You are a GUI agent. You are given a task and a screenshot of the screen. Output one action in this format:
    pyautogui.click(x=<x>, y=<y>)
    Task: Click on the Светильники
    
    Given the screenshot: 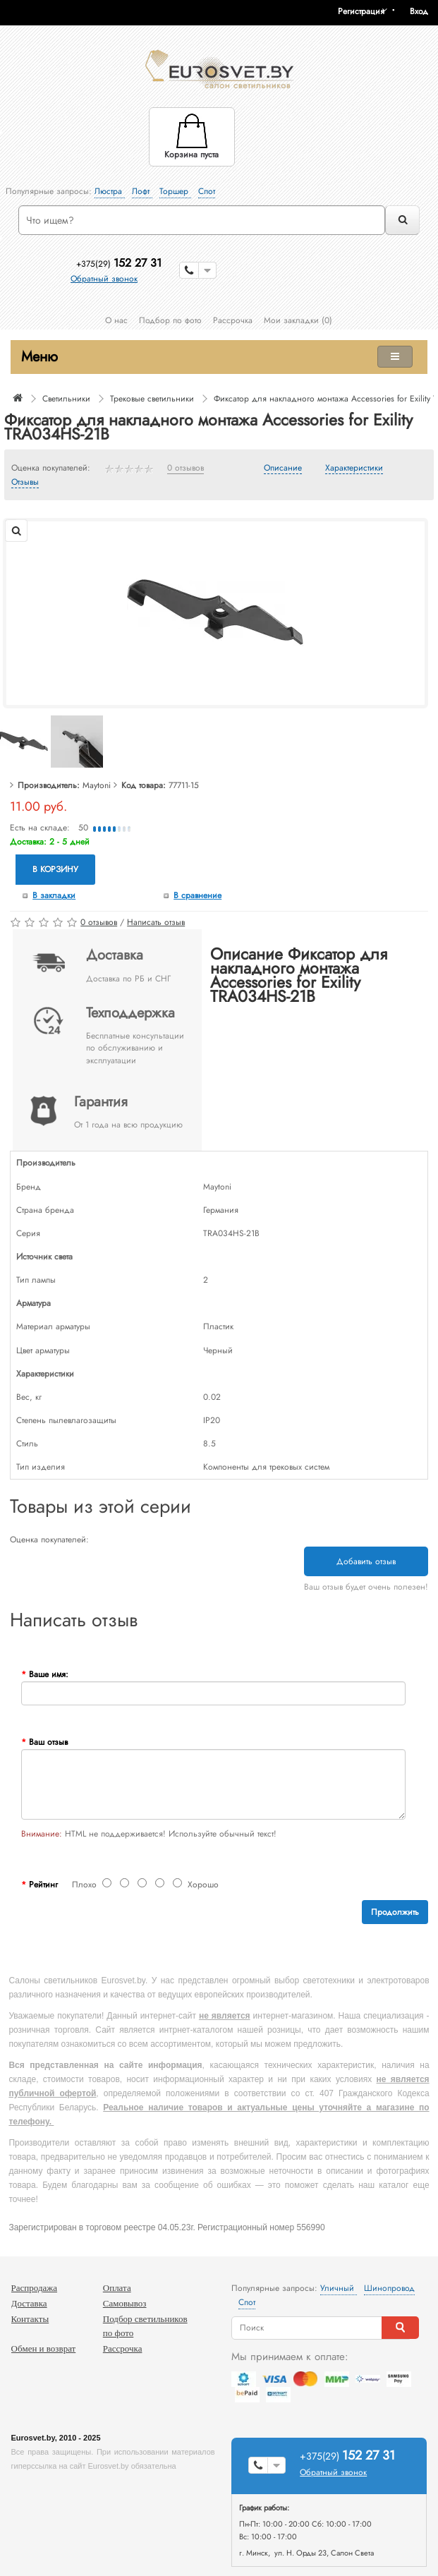 What is the action you would take?
    pyautogui.click(x=66, y=398)
    